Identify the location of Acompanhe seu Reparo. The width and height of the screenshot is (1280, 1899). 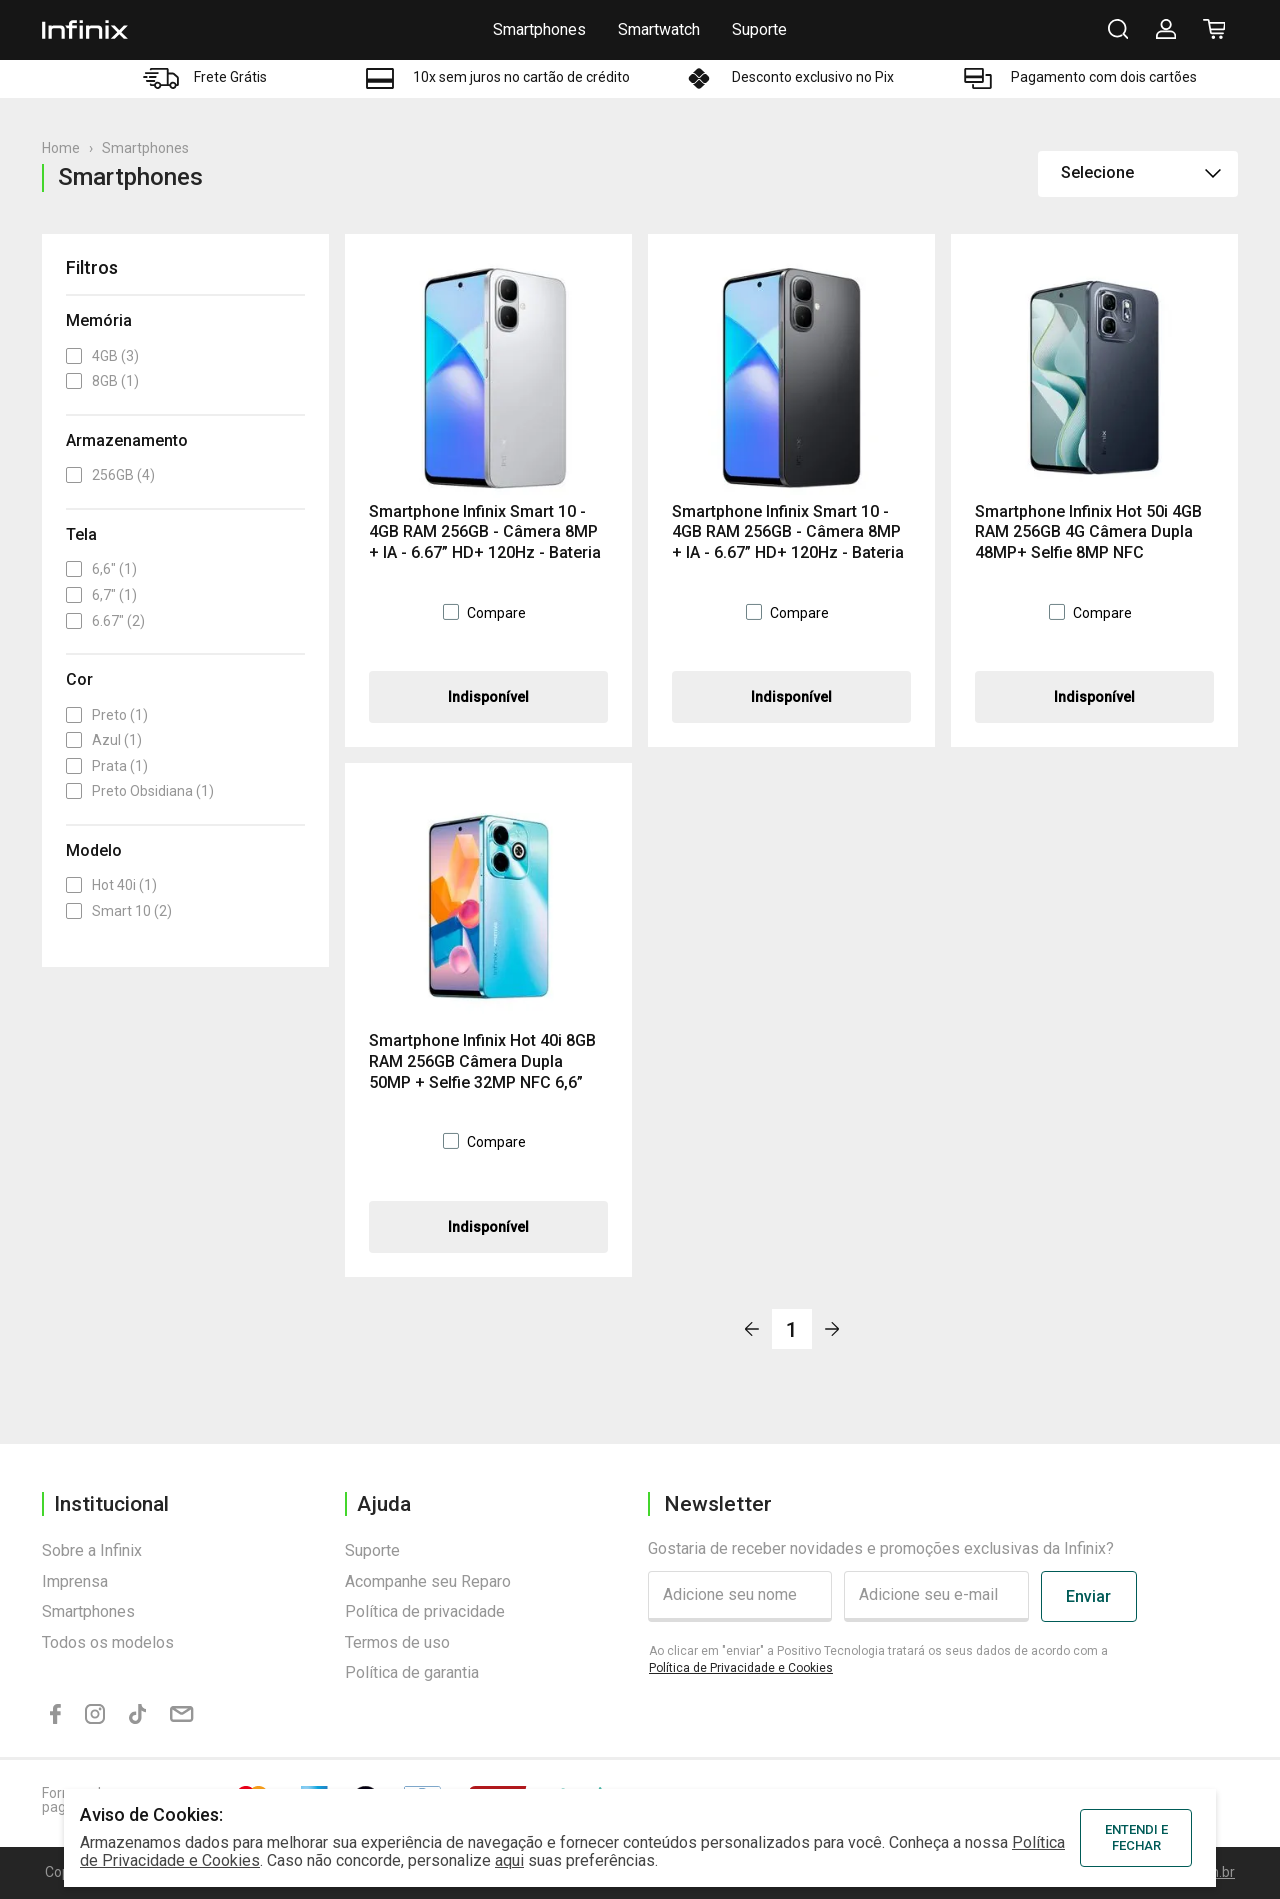
(428, 1581).